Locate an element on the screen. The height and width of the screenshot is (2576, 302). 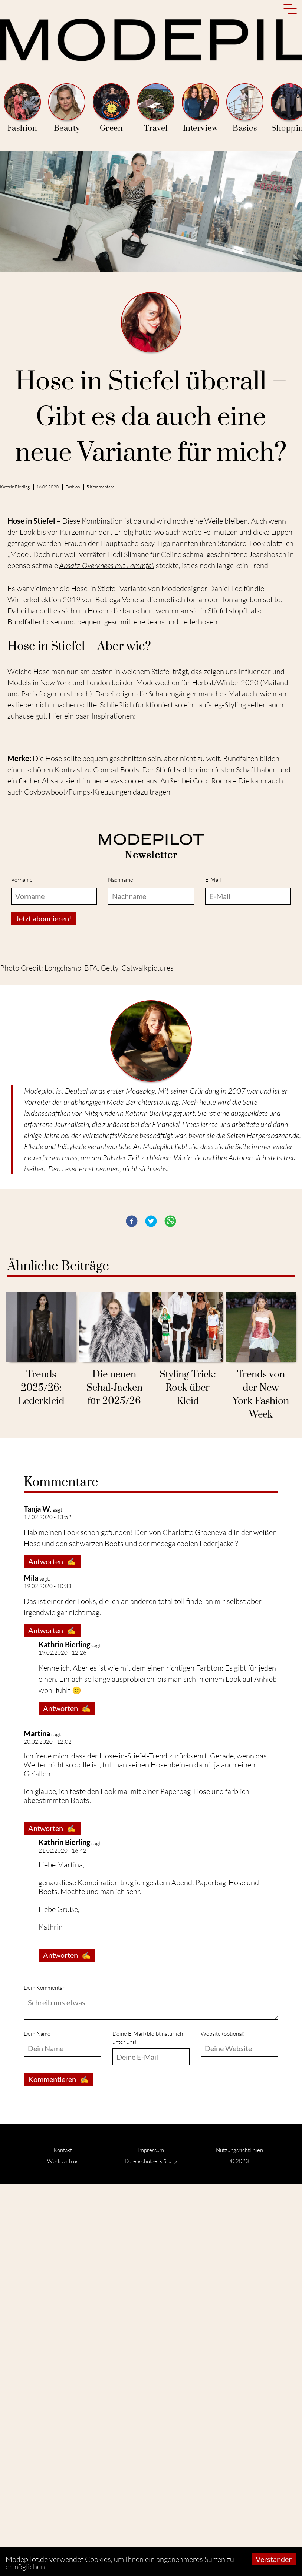
Kontakt is located at coordinates (62, 2542).